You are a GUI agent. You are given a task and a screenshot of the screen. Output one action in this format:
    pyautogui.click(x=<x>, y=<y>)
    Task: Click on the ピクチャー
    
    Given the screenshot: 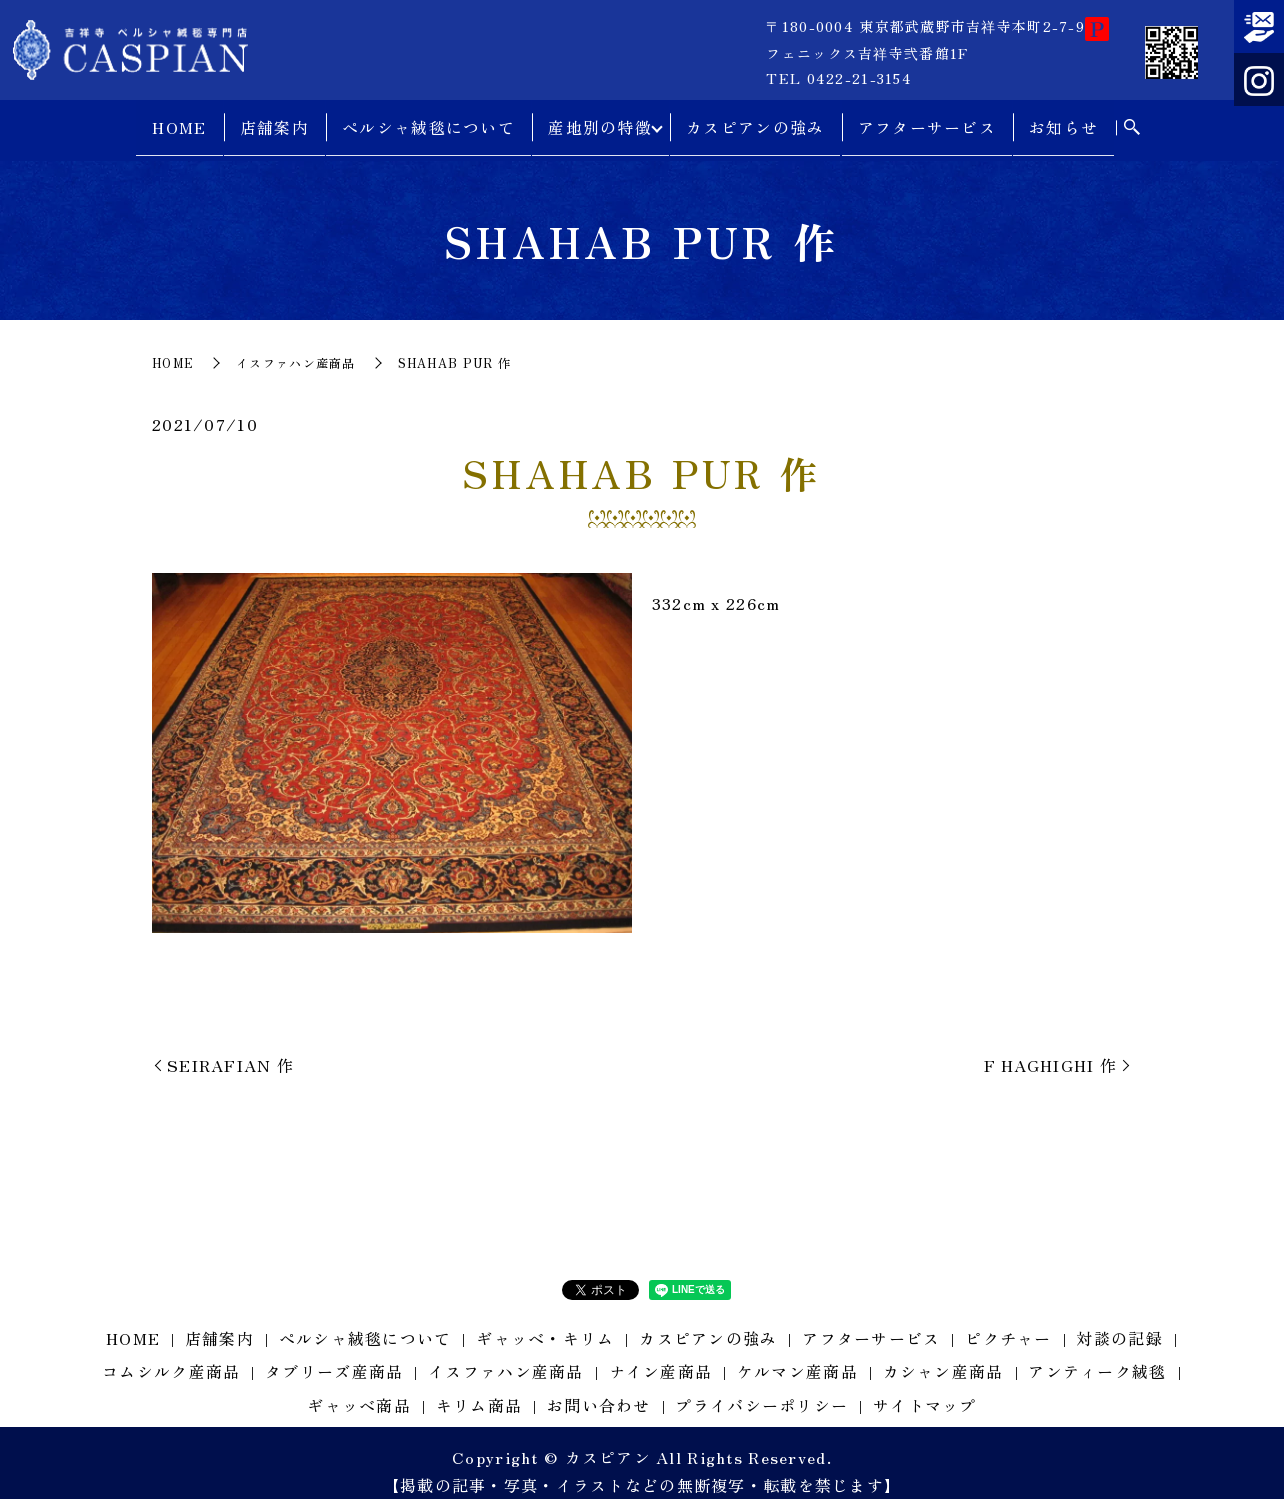 What is the action you would take?
    pyautogui.click(x=1008, y=1321)
    